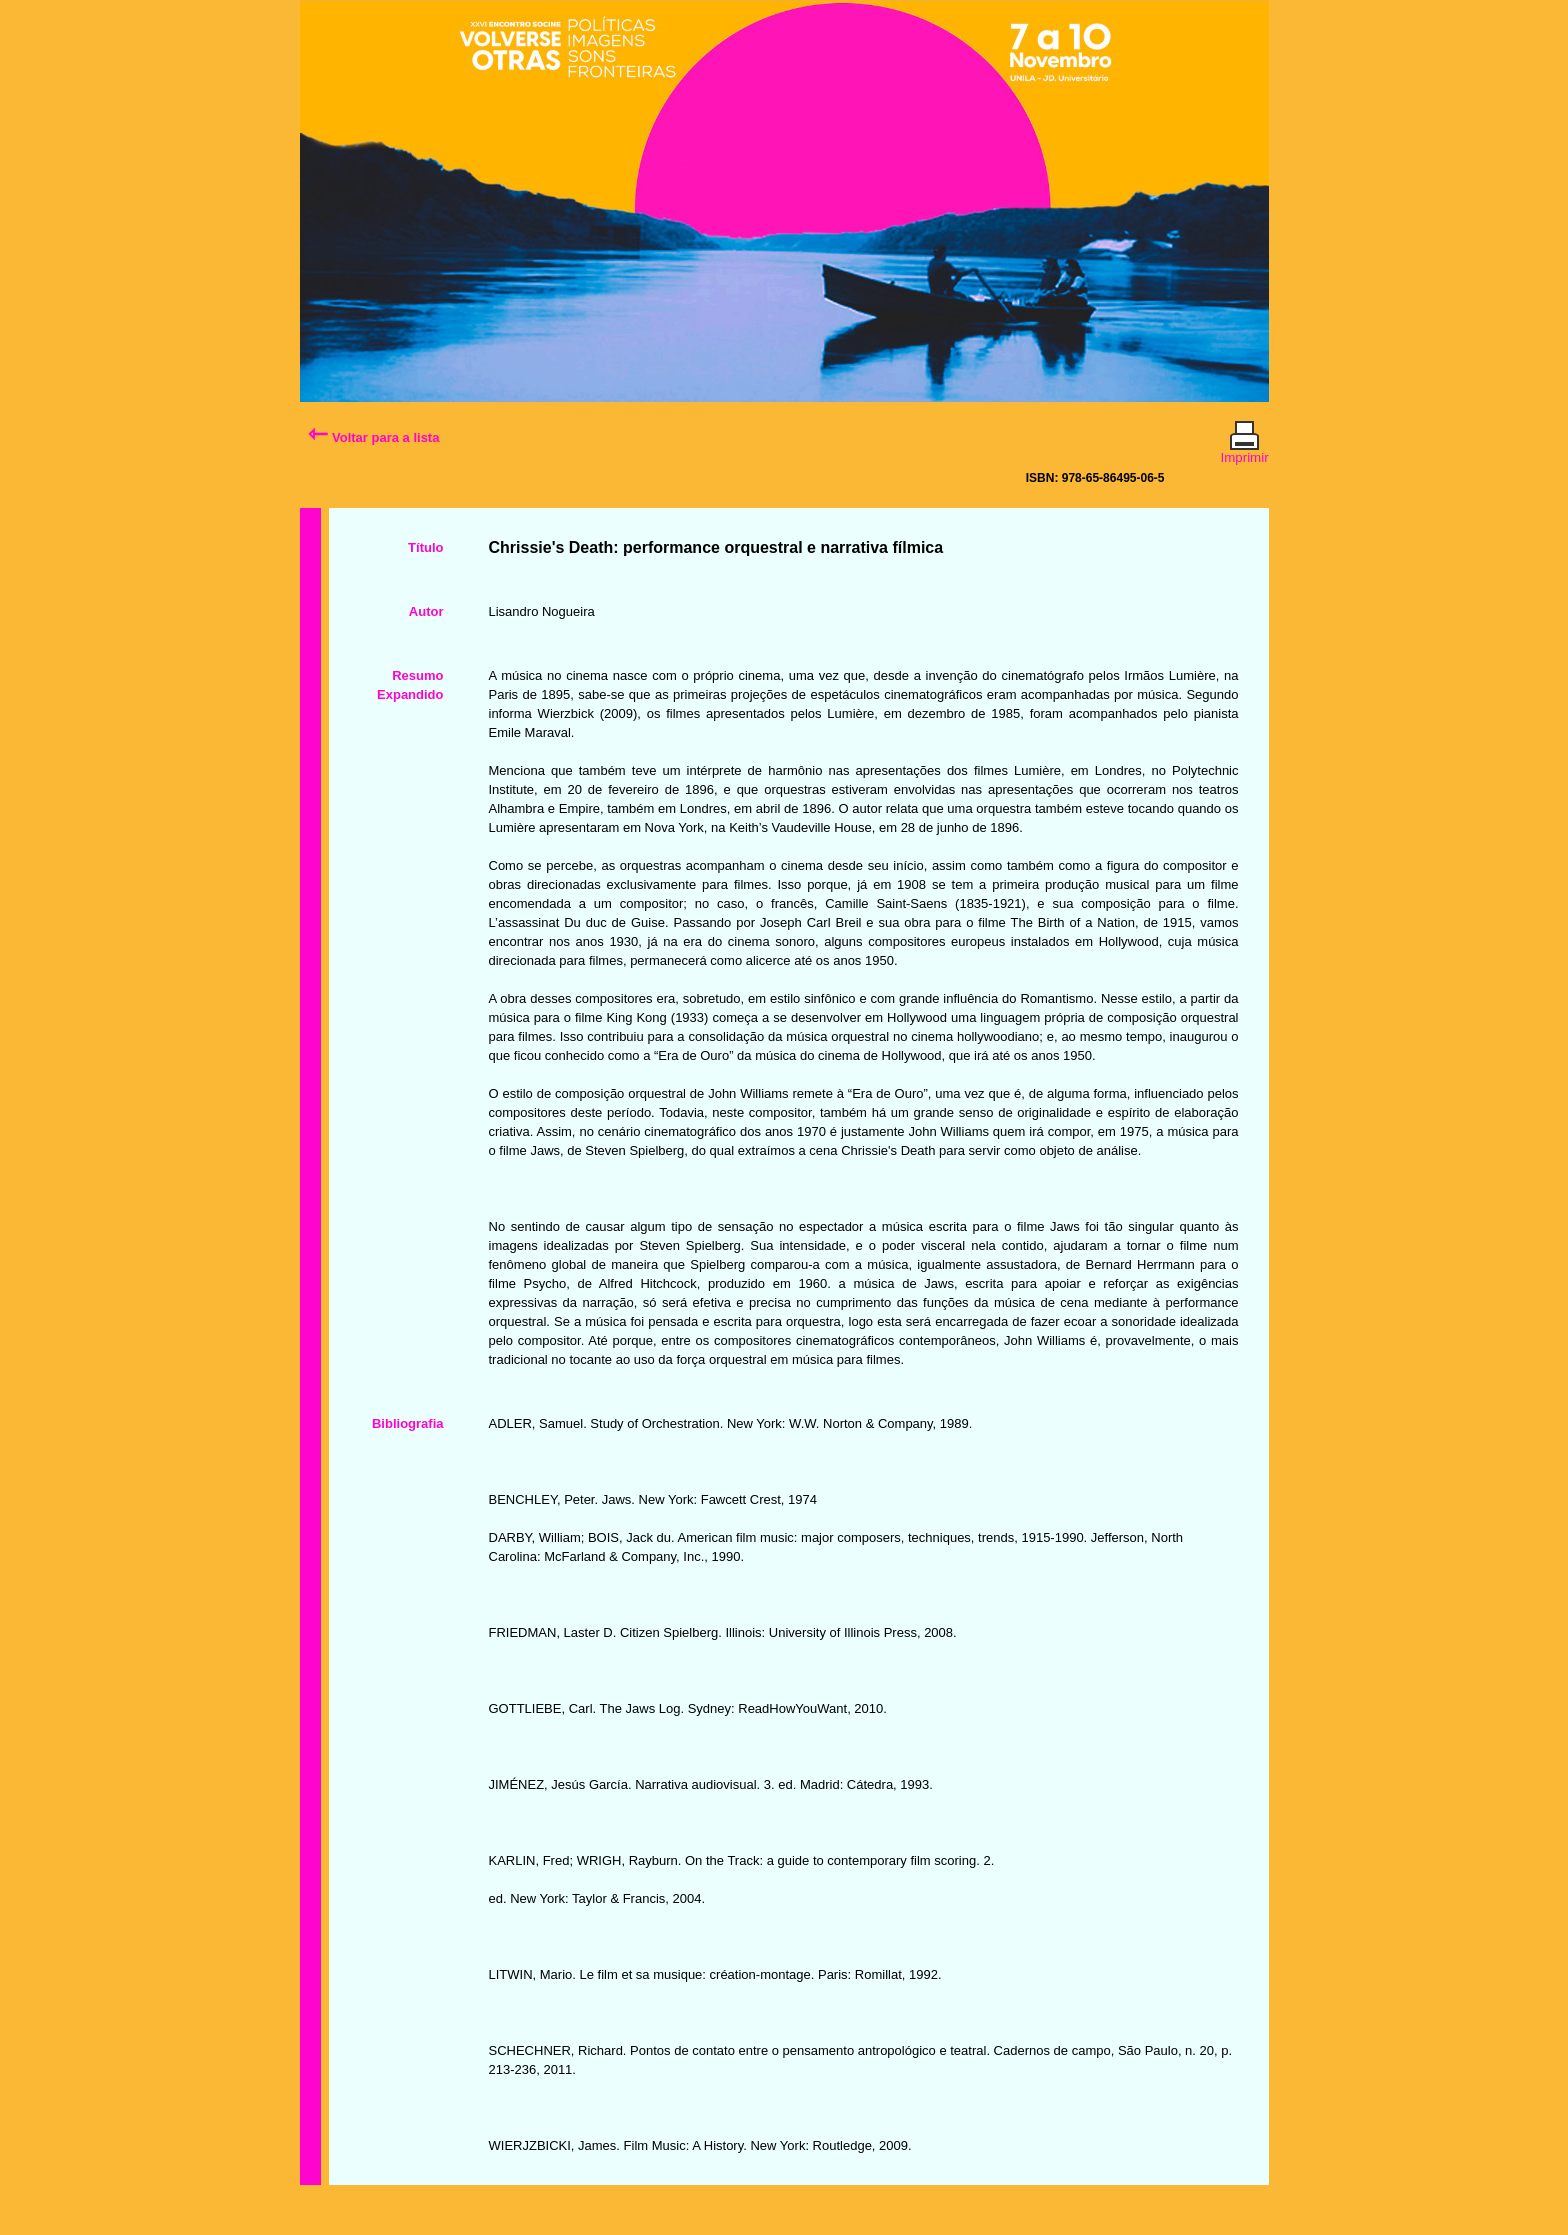 This screenshot has height=2235, width=1568. I want to click on Imprimir, so click(1245, 449).